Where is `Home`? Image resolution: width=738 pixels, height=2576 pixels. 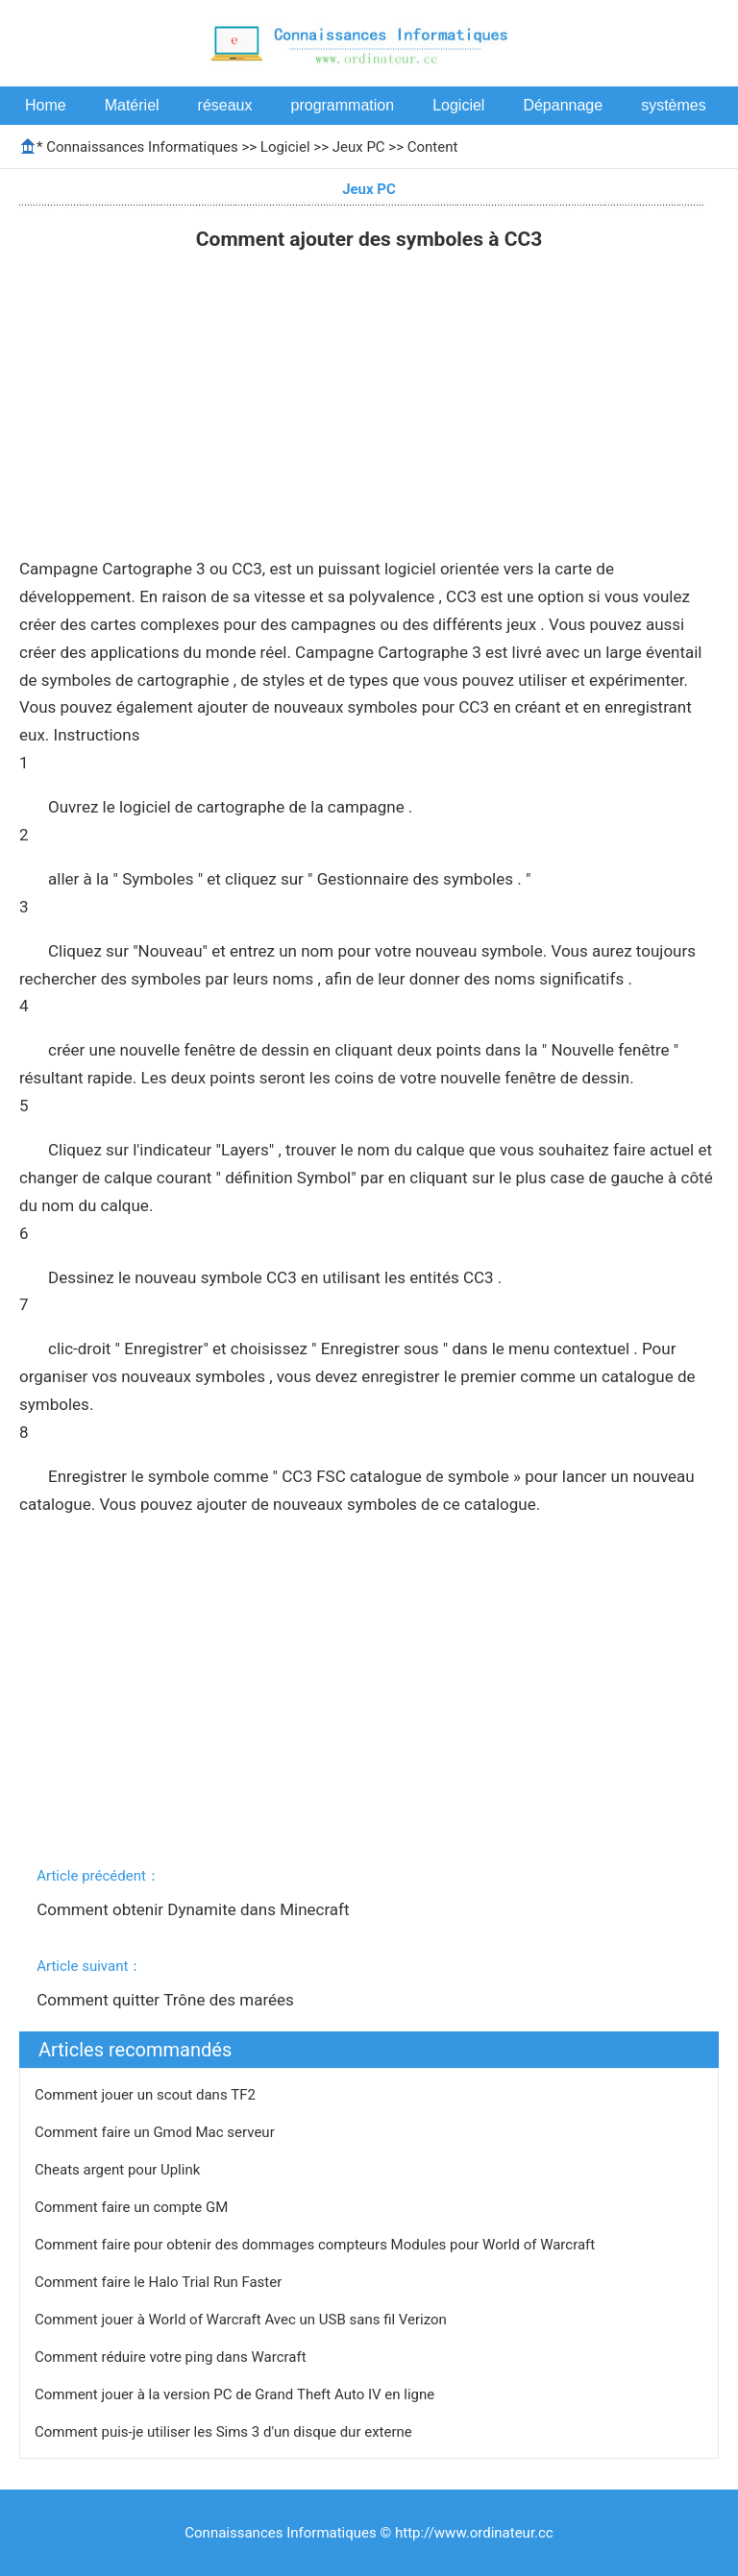 Home is located at coordinates (45, 105).